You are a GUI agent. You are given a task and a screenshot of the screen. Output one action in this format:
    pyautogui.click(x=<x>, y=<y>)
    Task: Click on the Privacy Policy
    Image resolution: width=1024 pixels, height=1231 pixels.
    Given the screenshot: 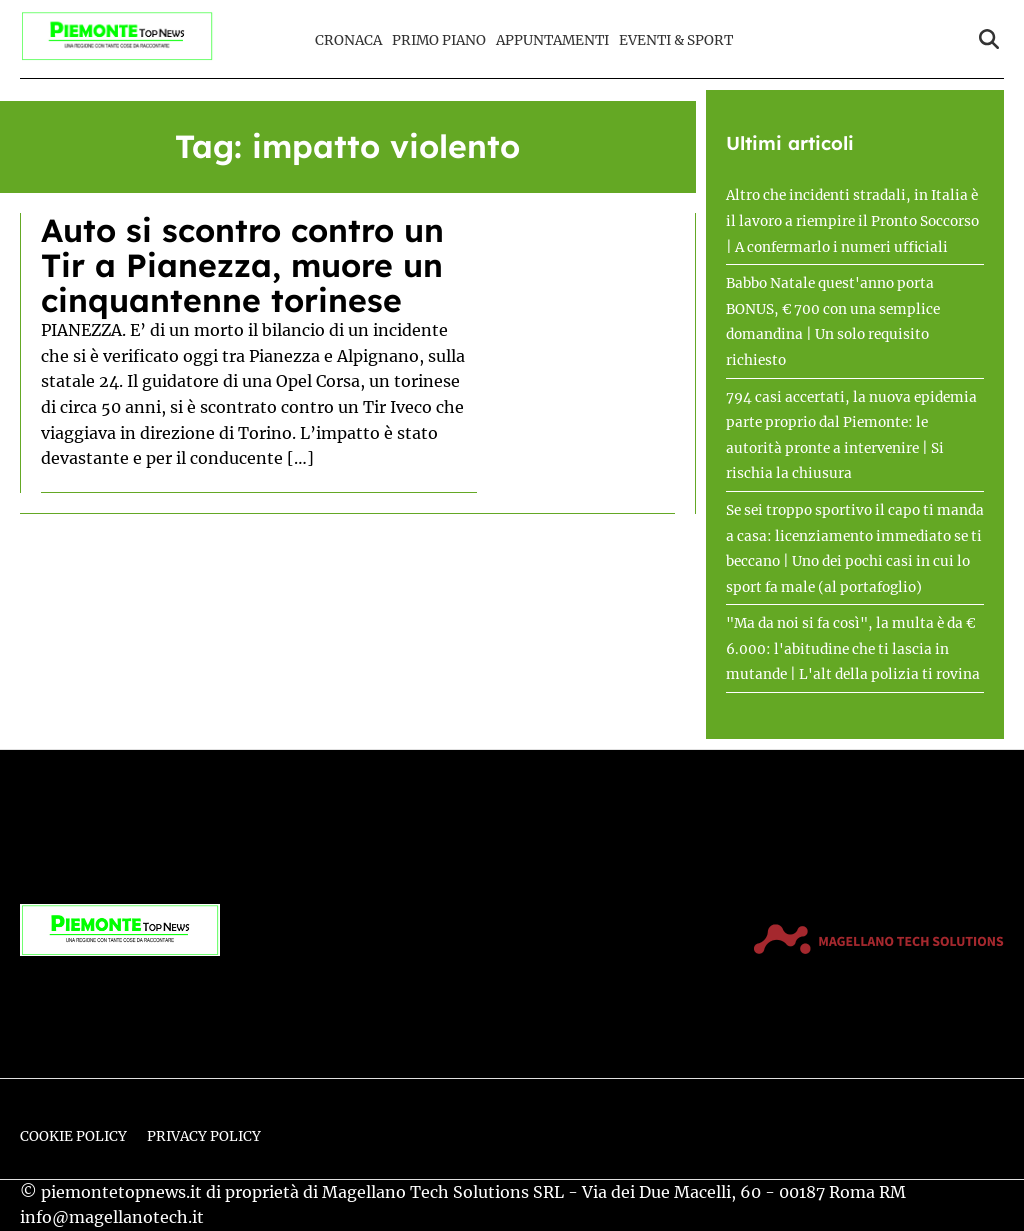 What is the action you would take?
    pyautogui.click(x=204, y=1136)
    